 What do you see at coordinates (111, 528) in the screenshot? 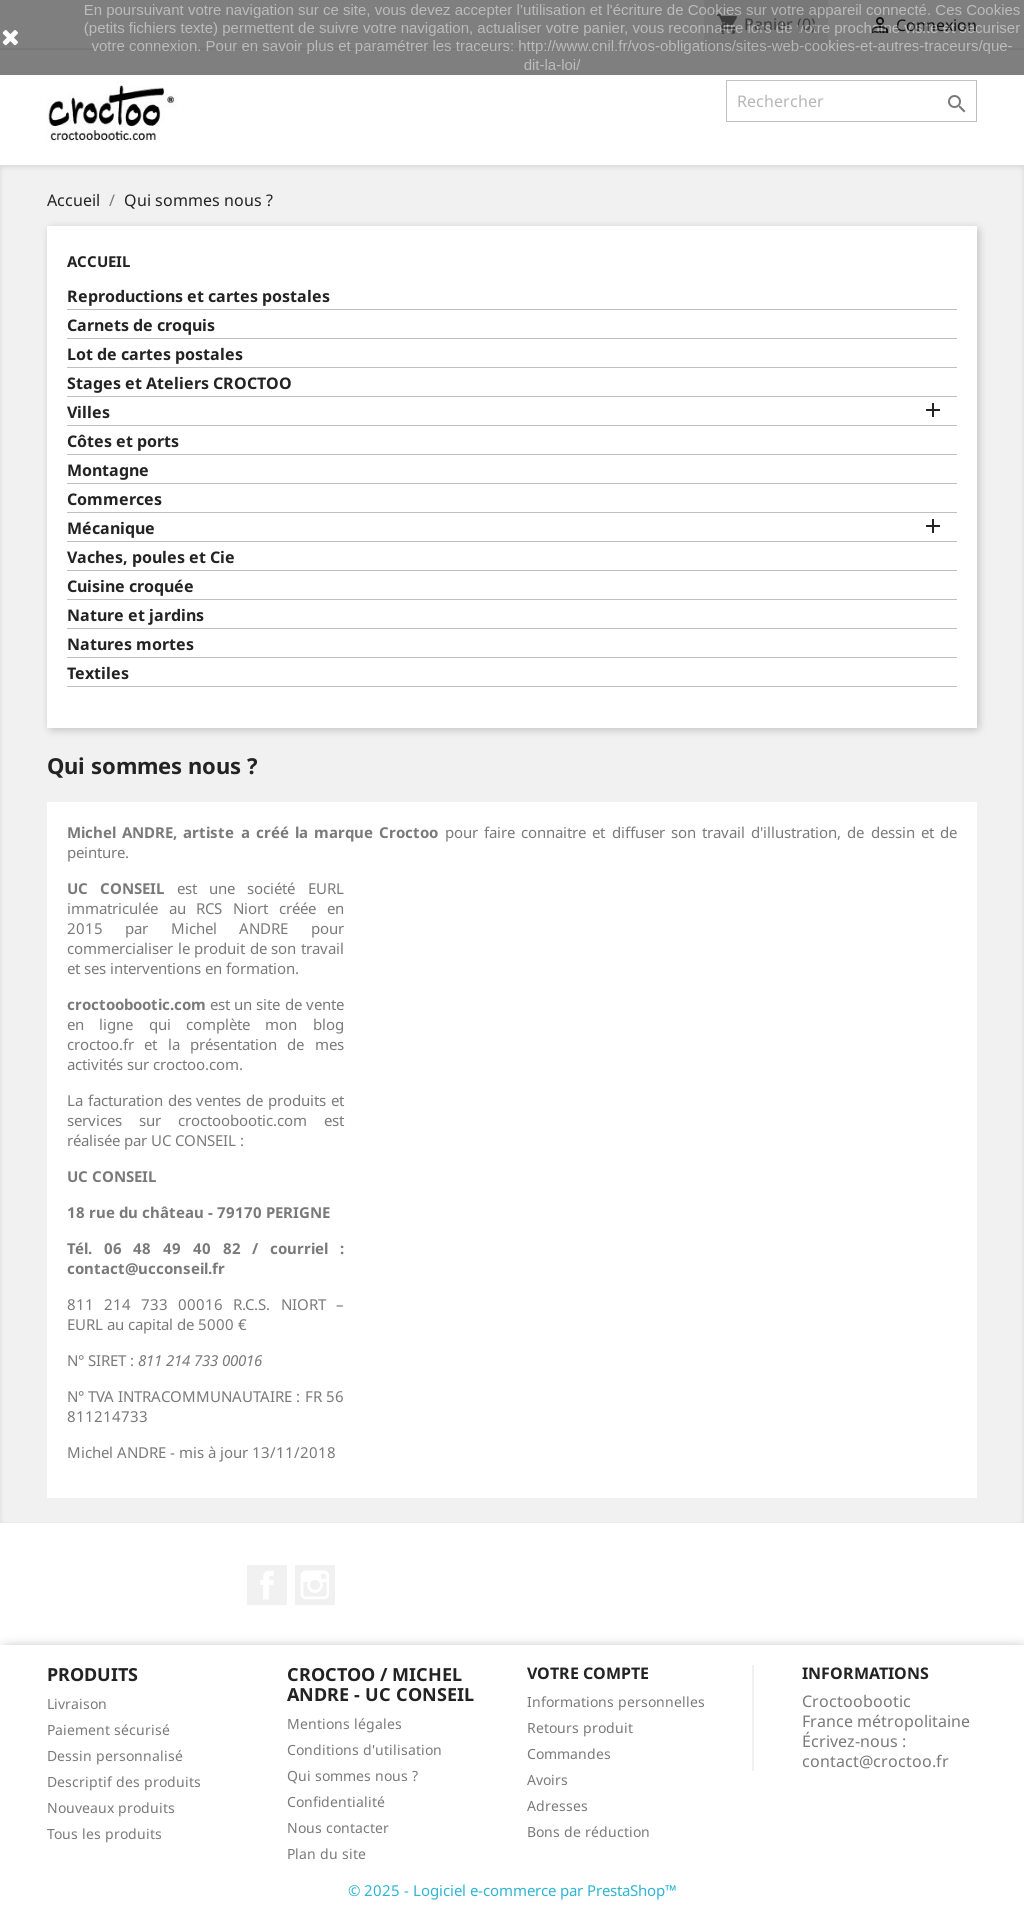
I see `Mécanique` at bounding box center [111, 528].